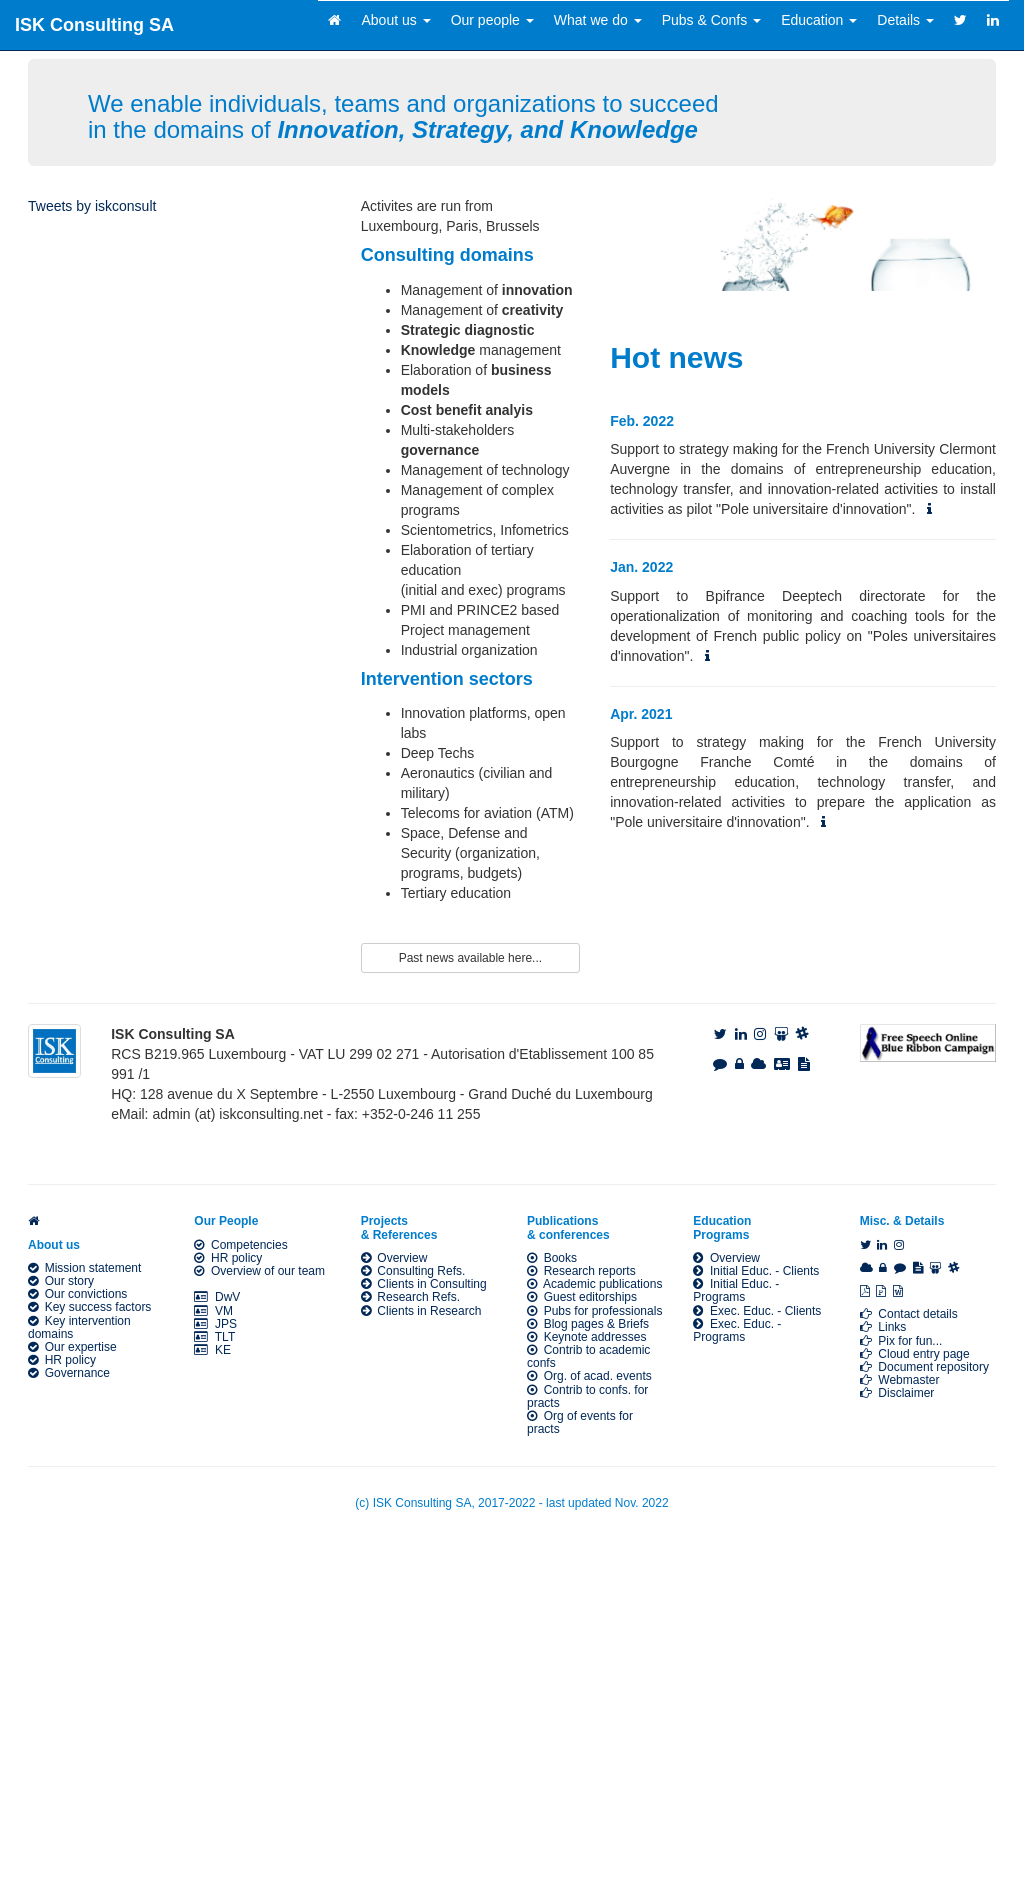  Describe the element at coordinates (588, 1356) in the screenshot. I see `Contrib to academic confs` at that location.